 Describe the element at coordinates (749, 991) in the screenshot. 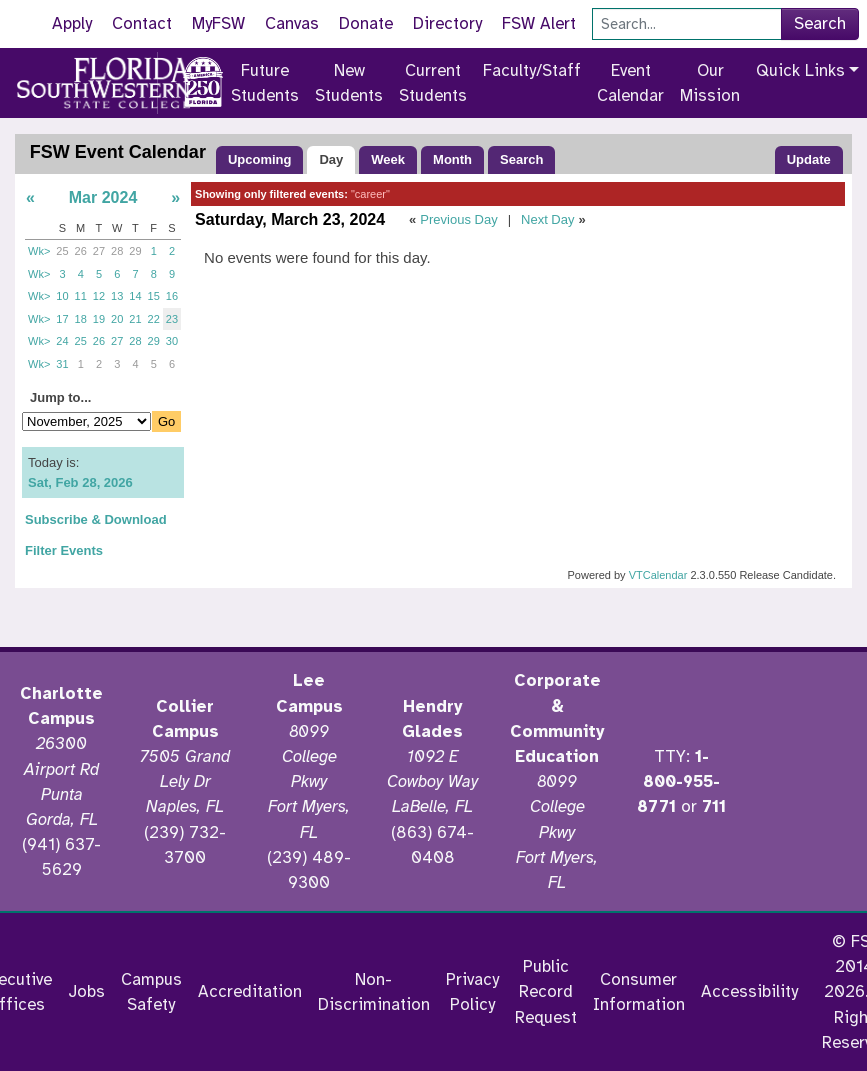

I see `Accessibility` at that location.